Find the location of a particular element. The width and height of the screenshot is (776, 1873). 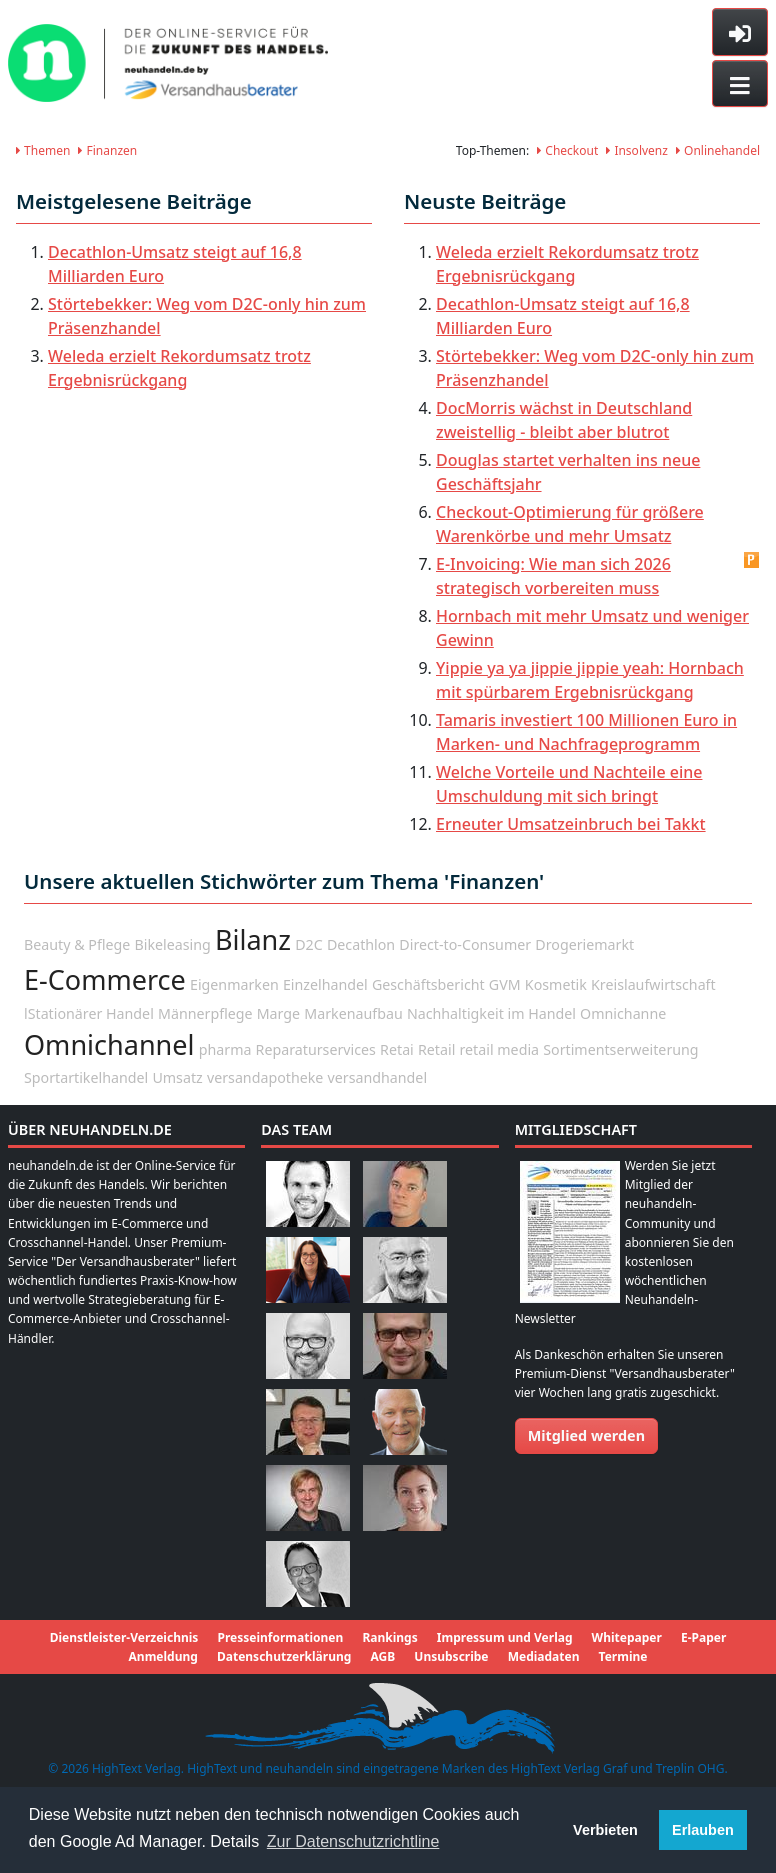

Reparaturservices is located at coordinates (316, 1049).